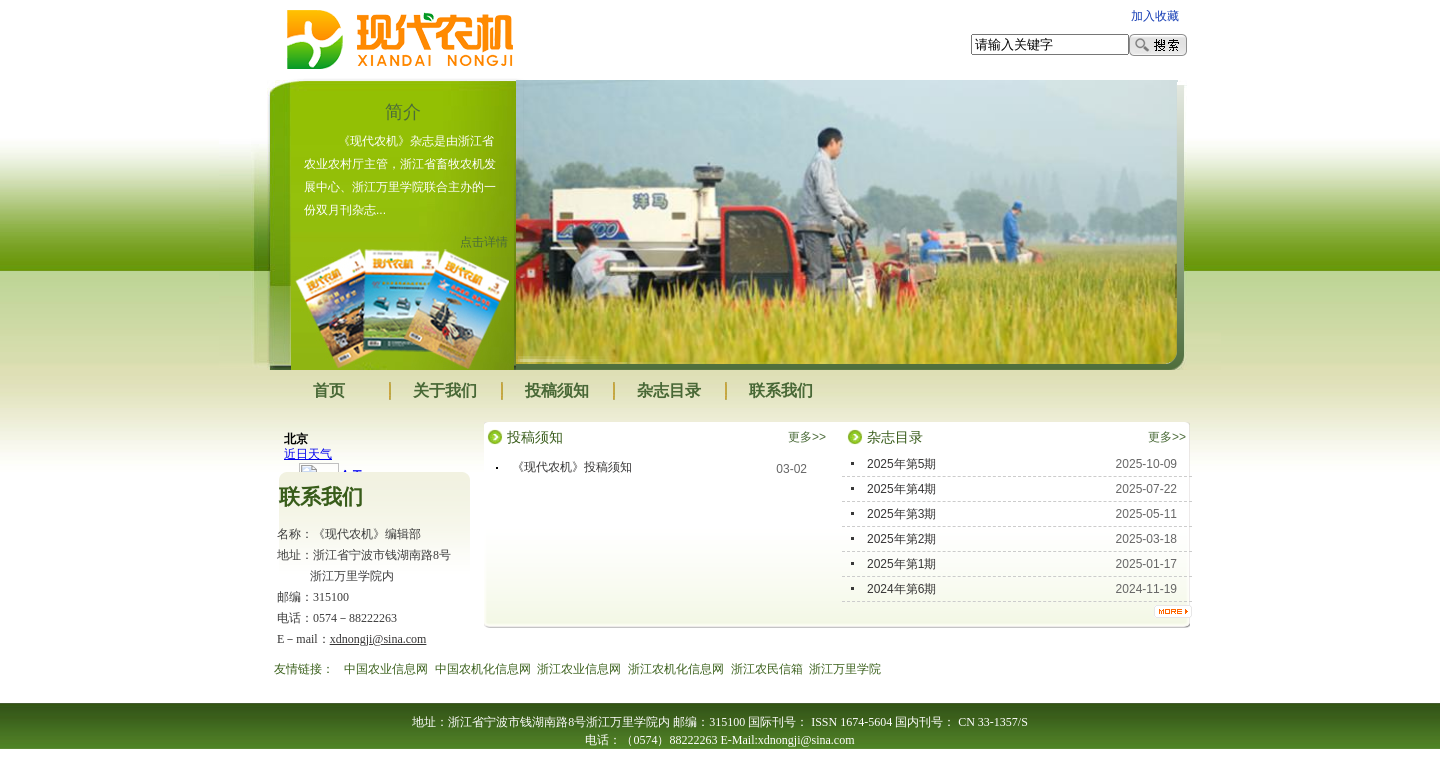 The height and width of the screenshot is (767, 1440). What do you see at coordinates (901, 464) in the screenshot?
I see `2025年第5期` at bounding box center [901, 464].